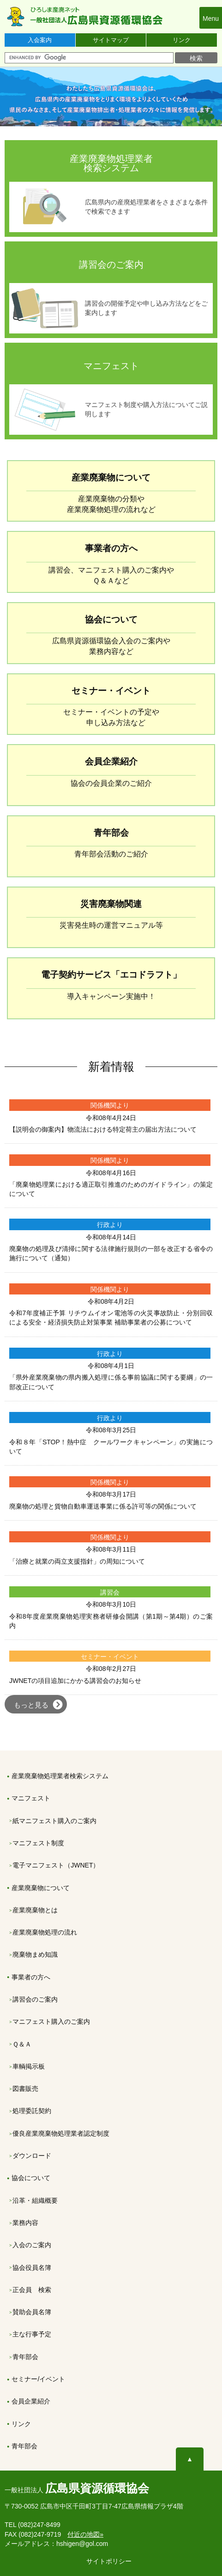 The height and width of the screenshot is (2576, 222). Describe the element at coordinates (28, 2066) in the screenshot. I see `車輌掲示板` at that location.